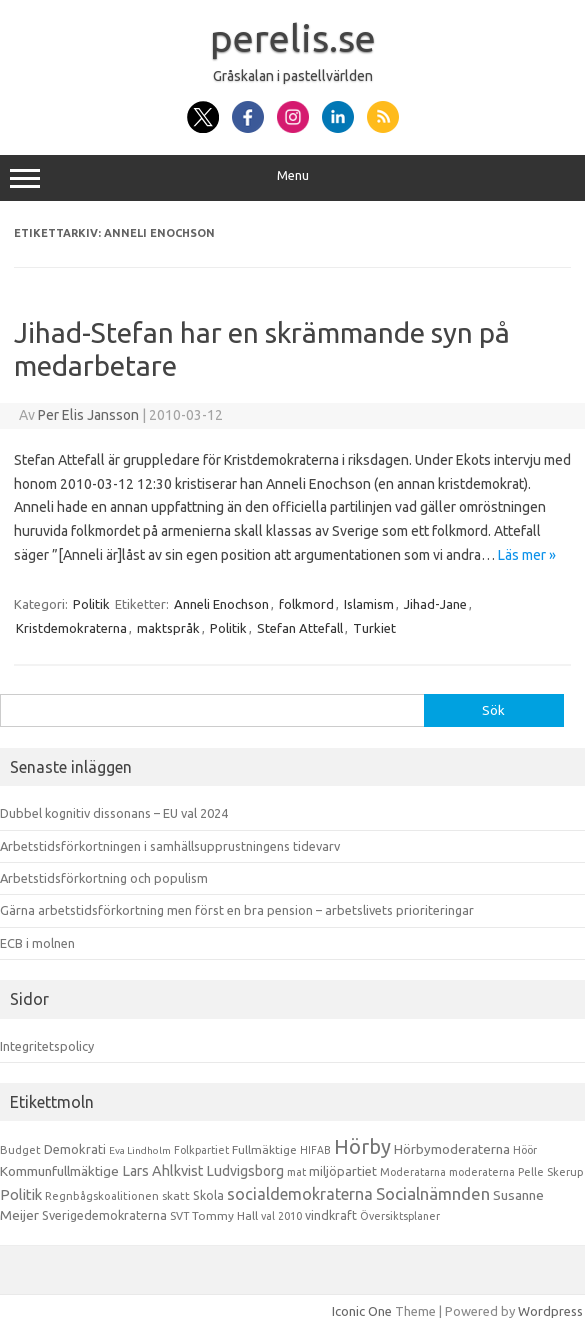 The width and height of the screenshot is (585, 1328). What do you see at coordinates (201, 1150) in the screenshot?
I see `Folkpartiet [Folkpartiet (9 objekt)]` at bounding box center [201, 1150].